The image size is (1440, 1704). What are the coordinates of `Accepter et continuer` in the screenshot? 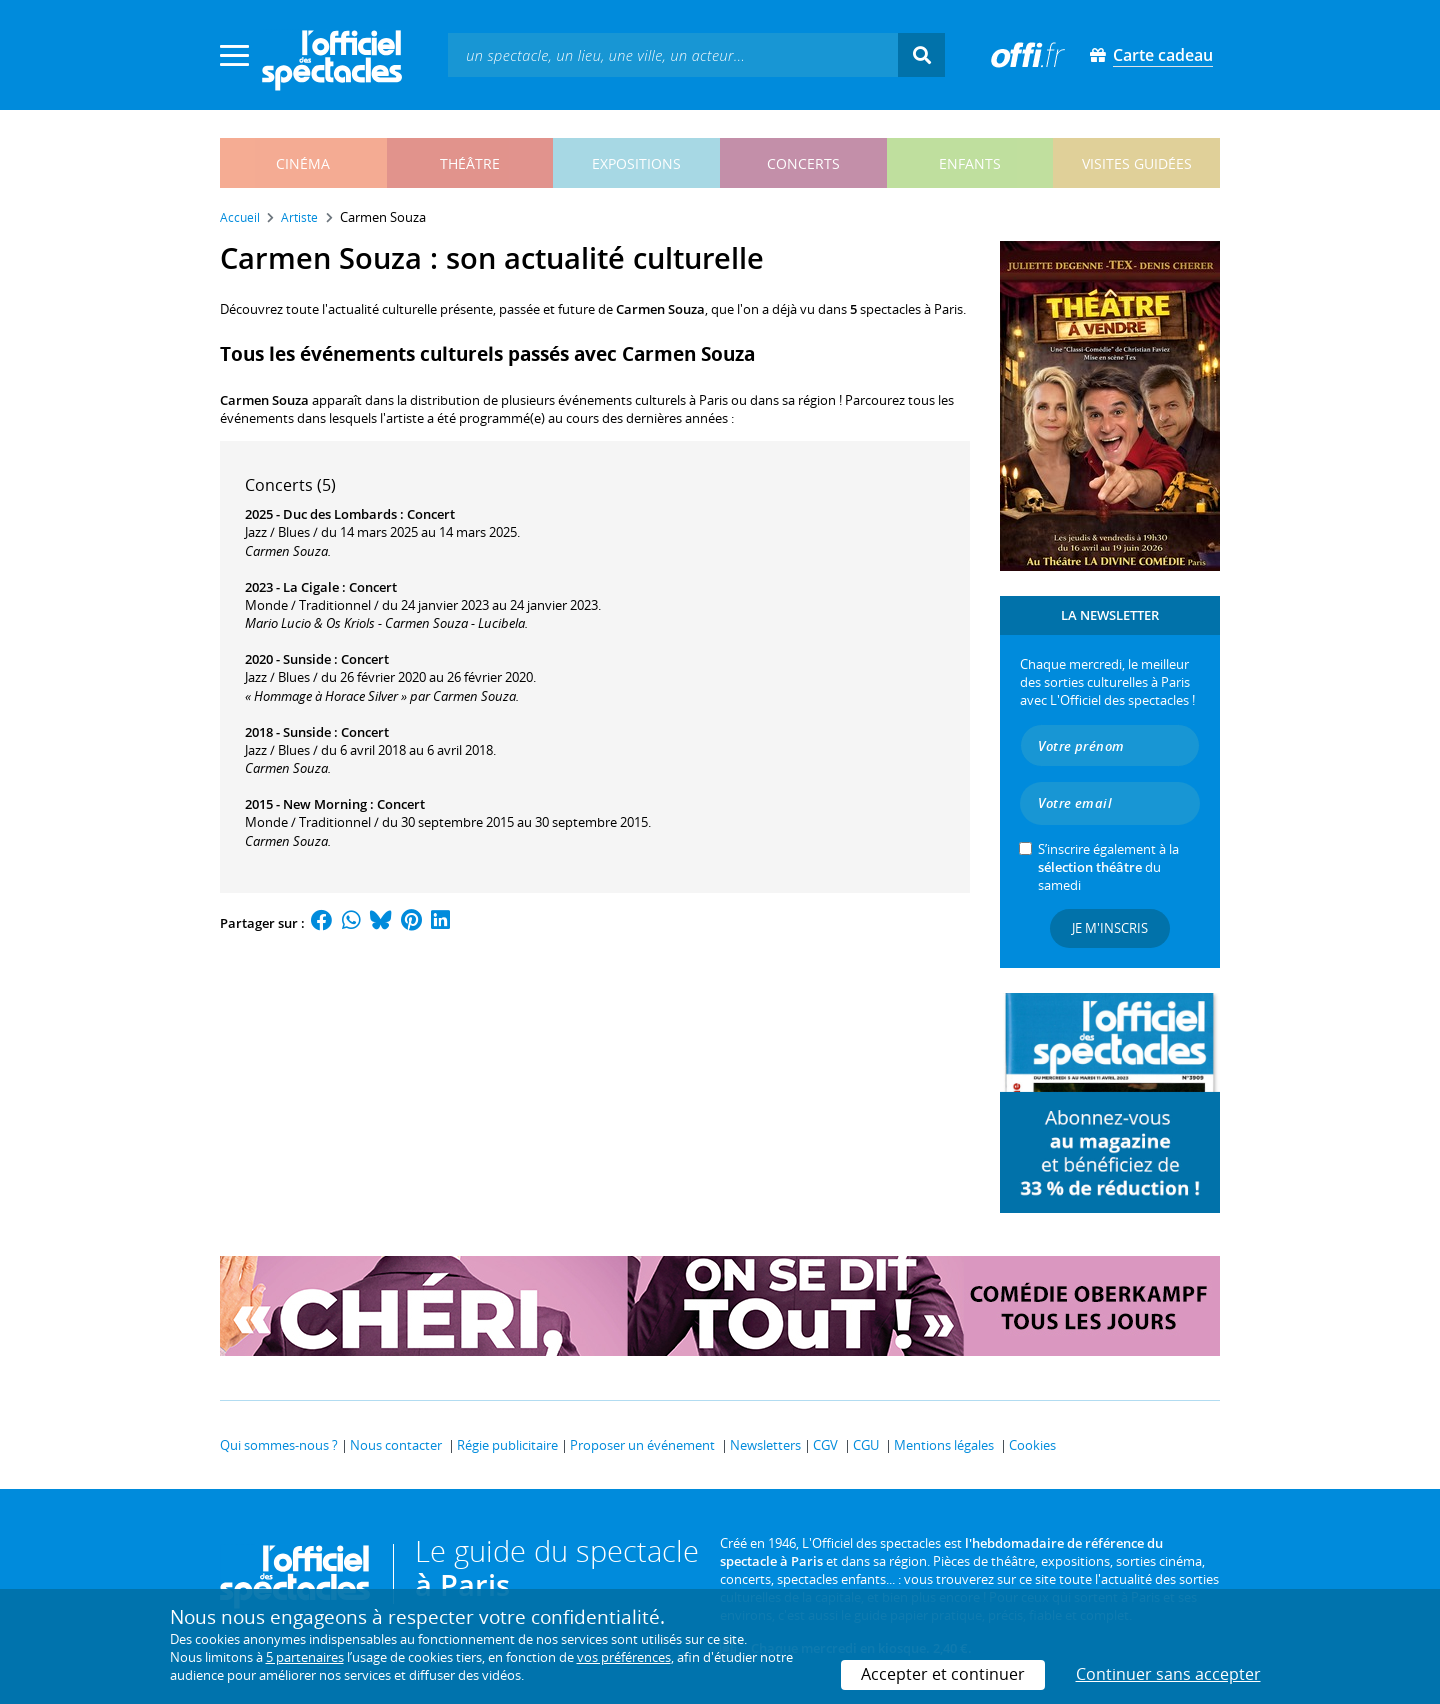 It's located at (943, 1674).